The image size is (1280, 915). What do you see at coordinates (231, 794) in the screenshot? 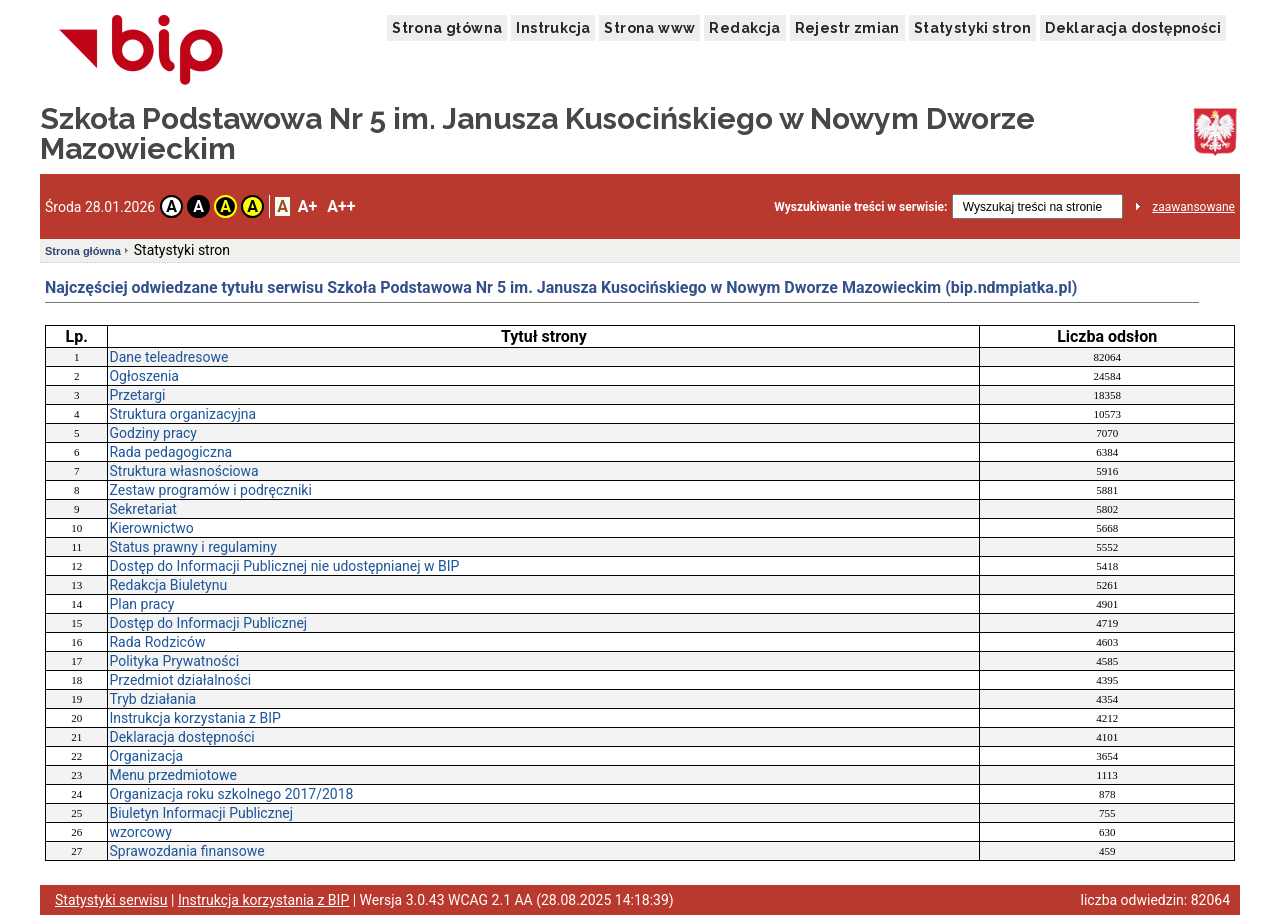
I see `Organizacja roku szkolnego 2017/2018` at bounding box center [231, 794].